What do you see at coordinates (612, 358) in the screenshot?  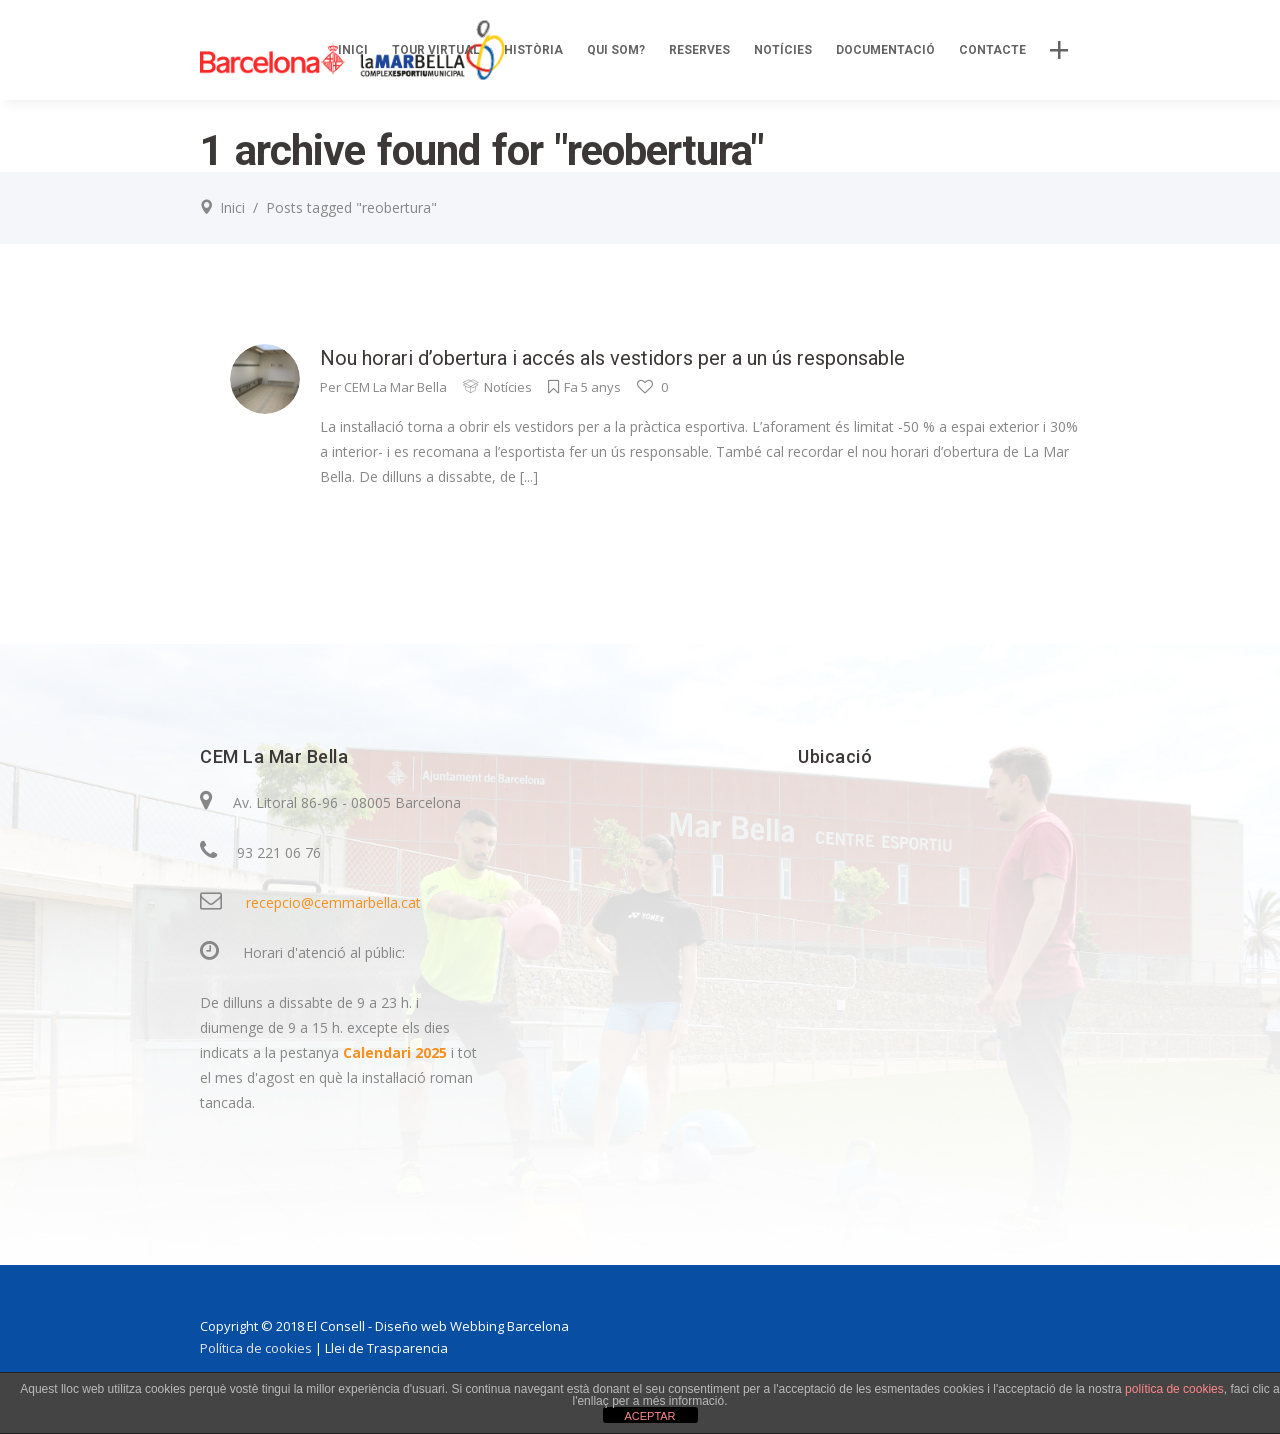 I see `Nou horari d’obertura i accés als vestidors per a un ús responsable` at bounding box center [612, 358].